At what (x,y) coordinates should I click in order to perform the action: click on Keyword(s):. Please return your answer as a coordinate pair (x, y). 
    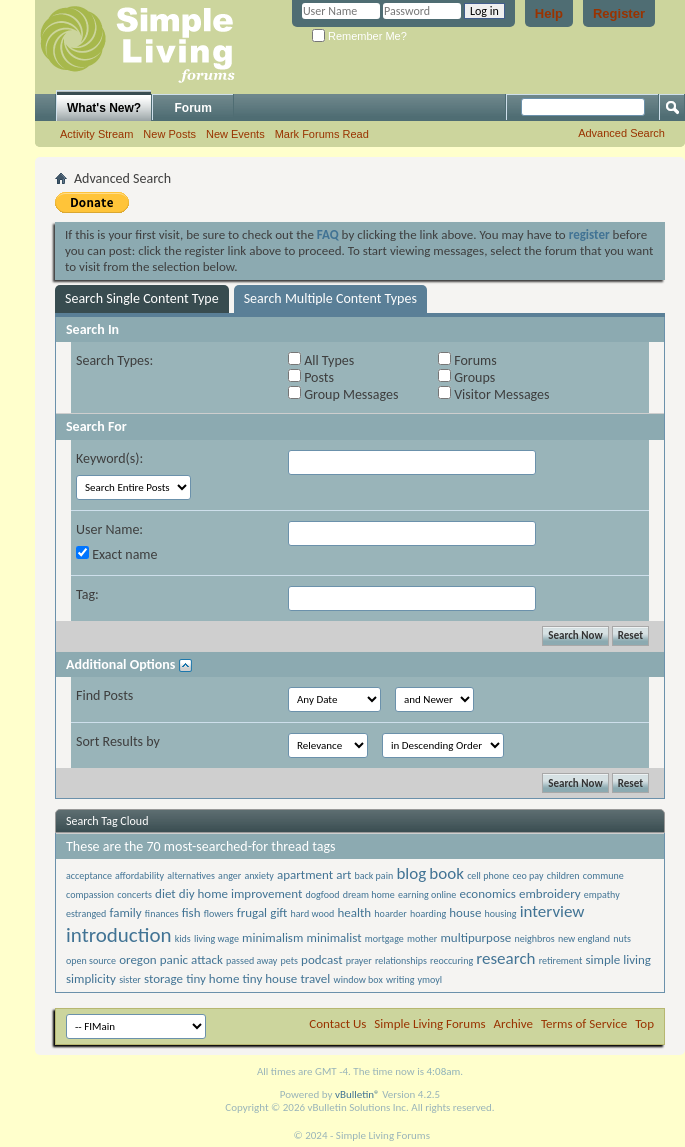
    Looking at the image, I should click on (109, 458).